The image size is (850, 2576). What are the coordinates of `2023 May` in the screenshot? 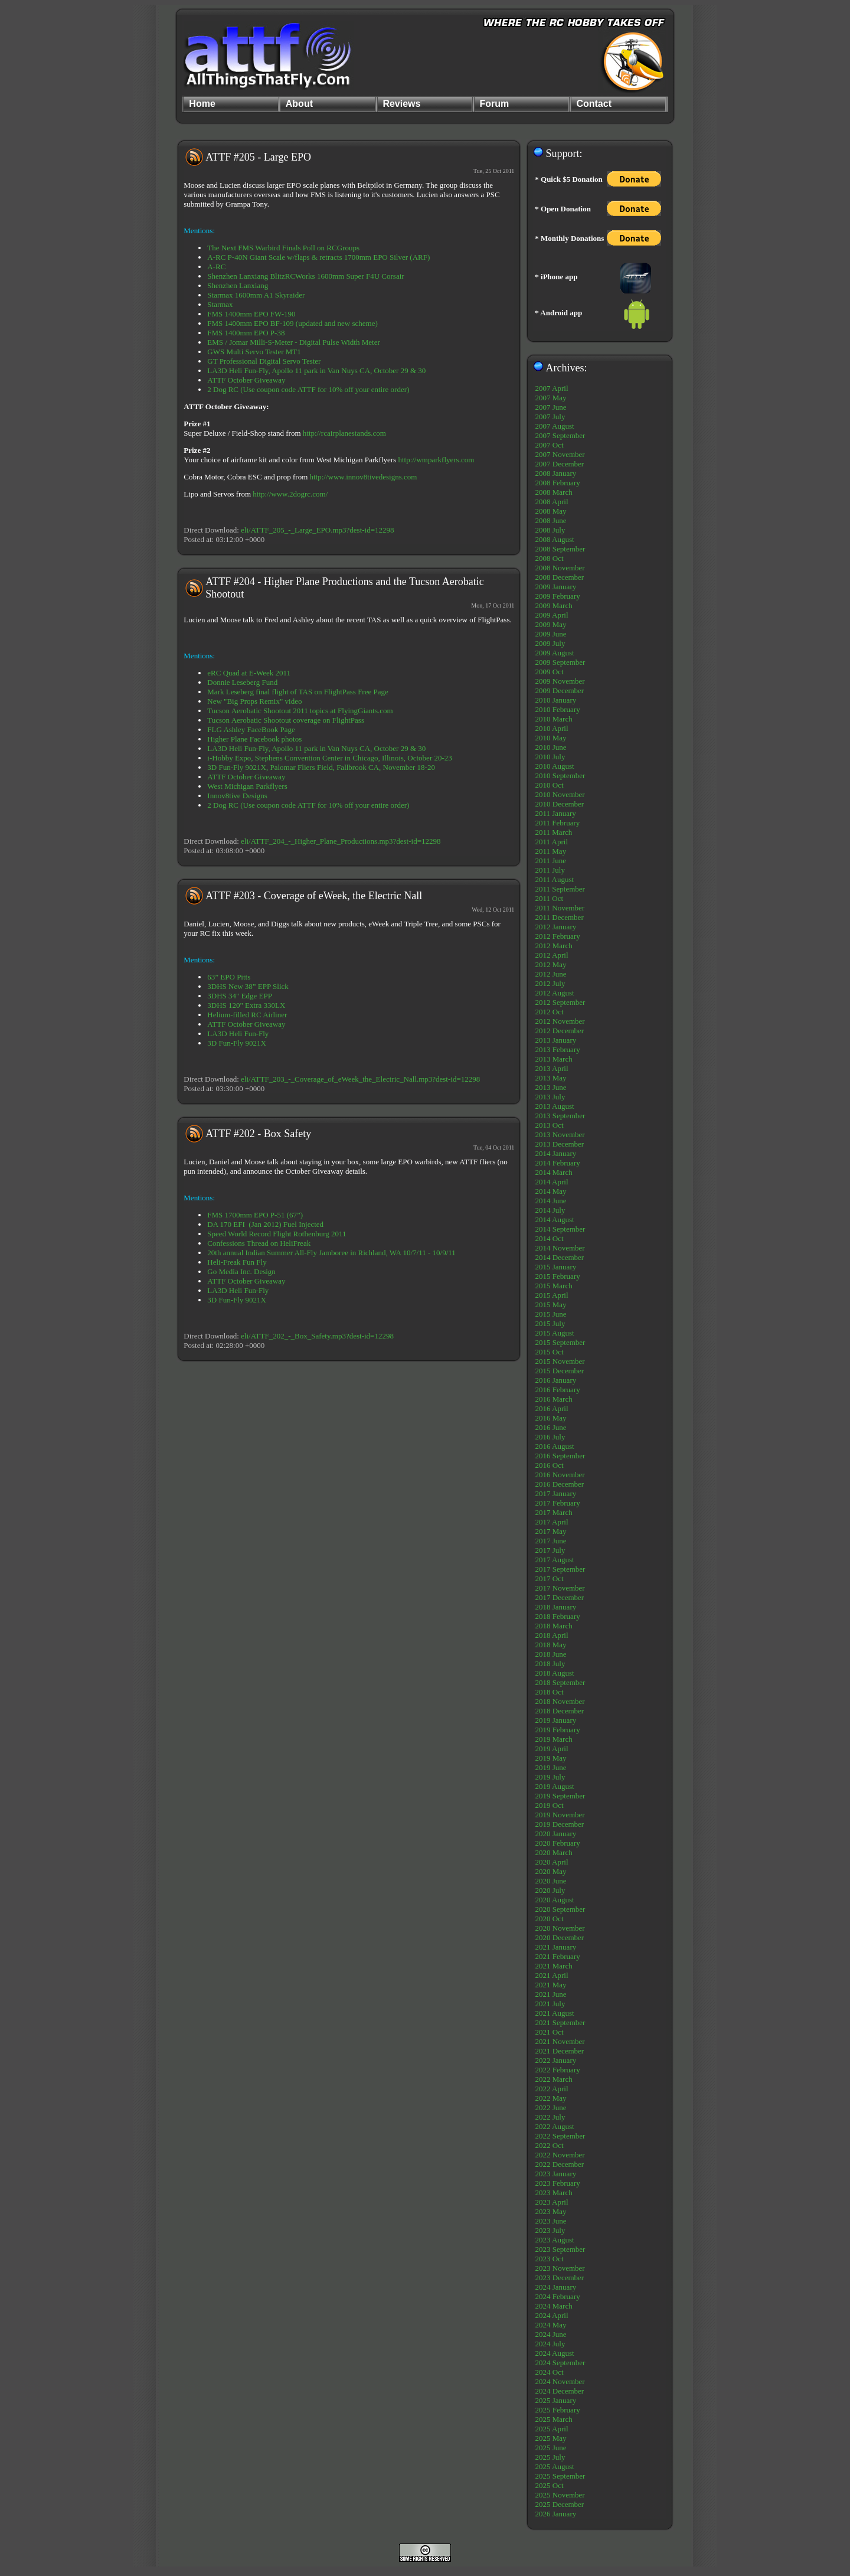 It's located at (551, 2211).